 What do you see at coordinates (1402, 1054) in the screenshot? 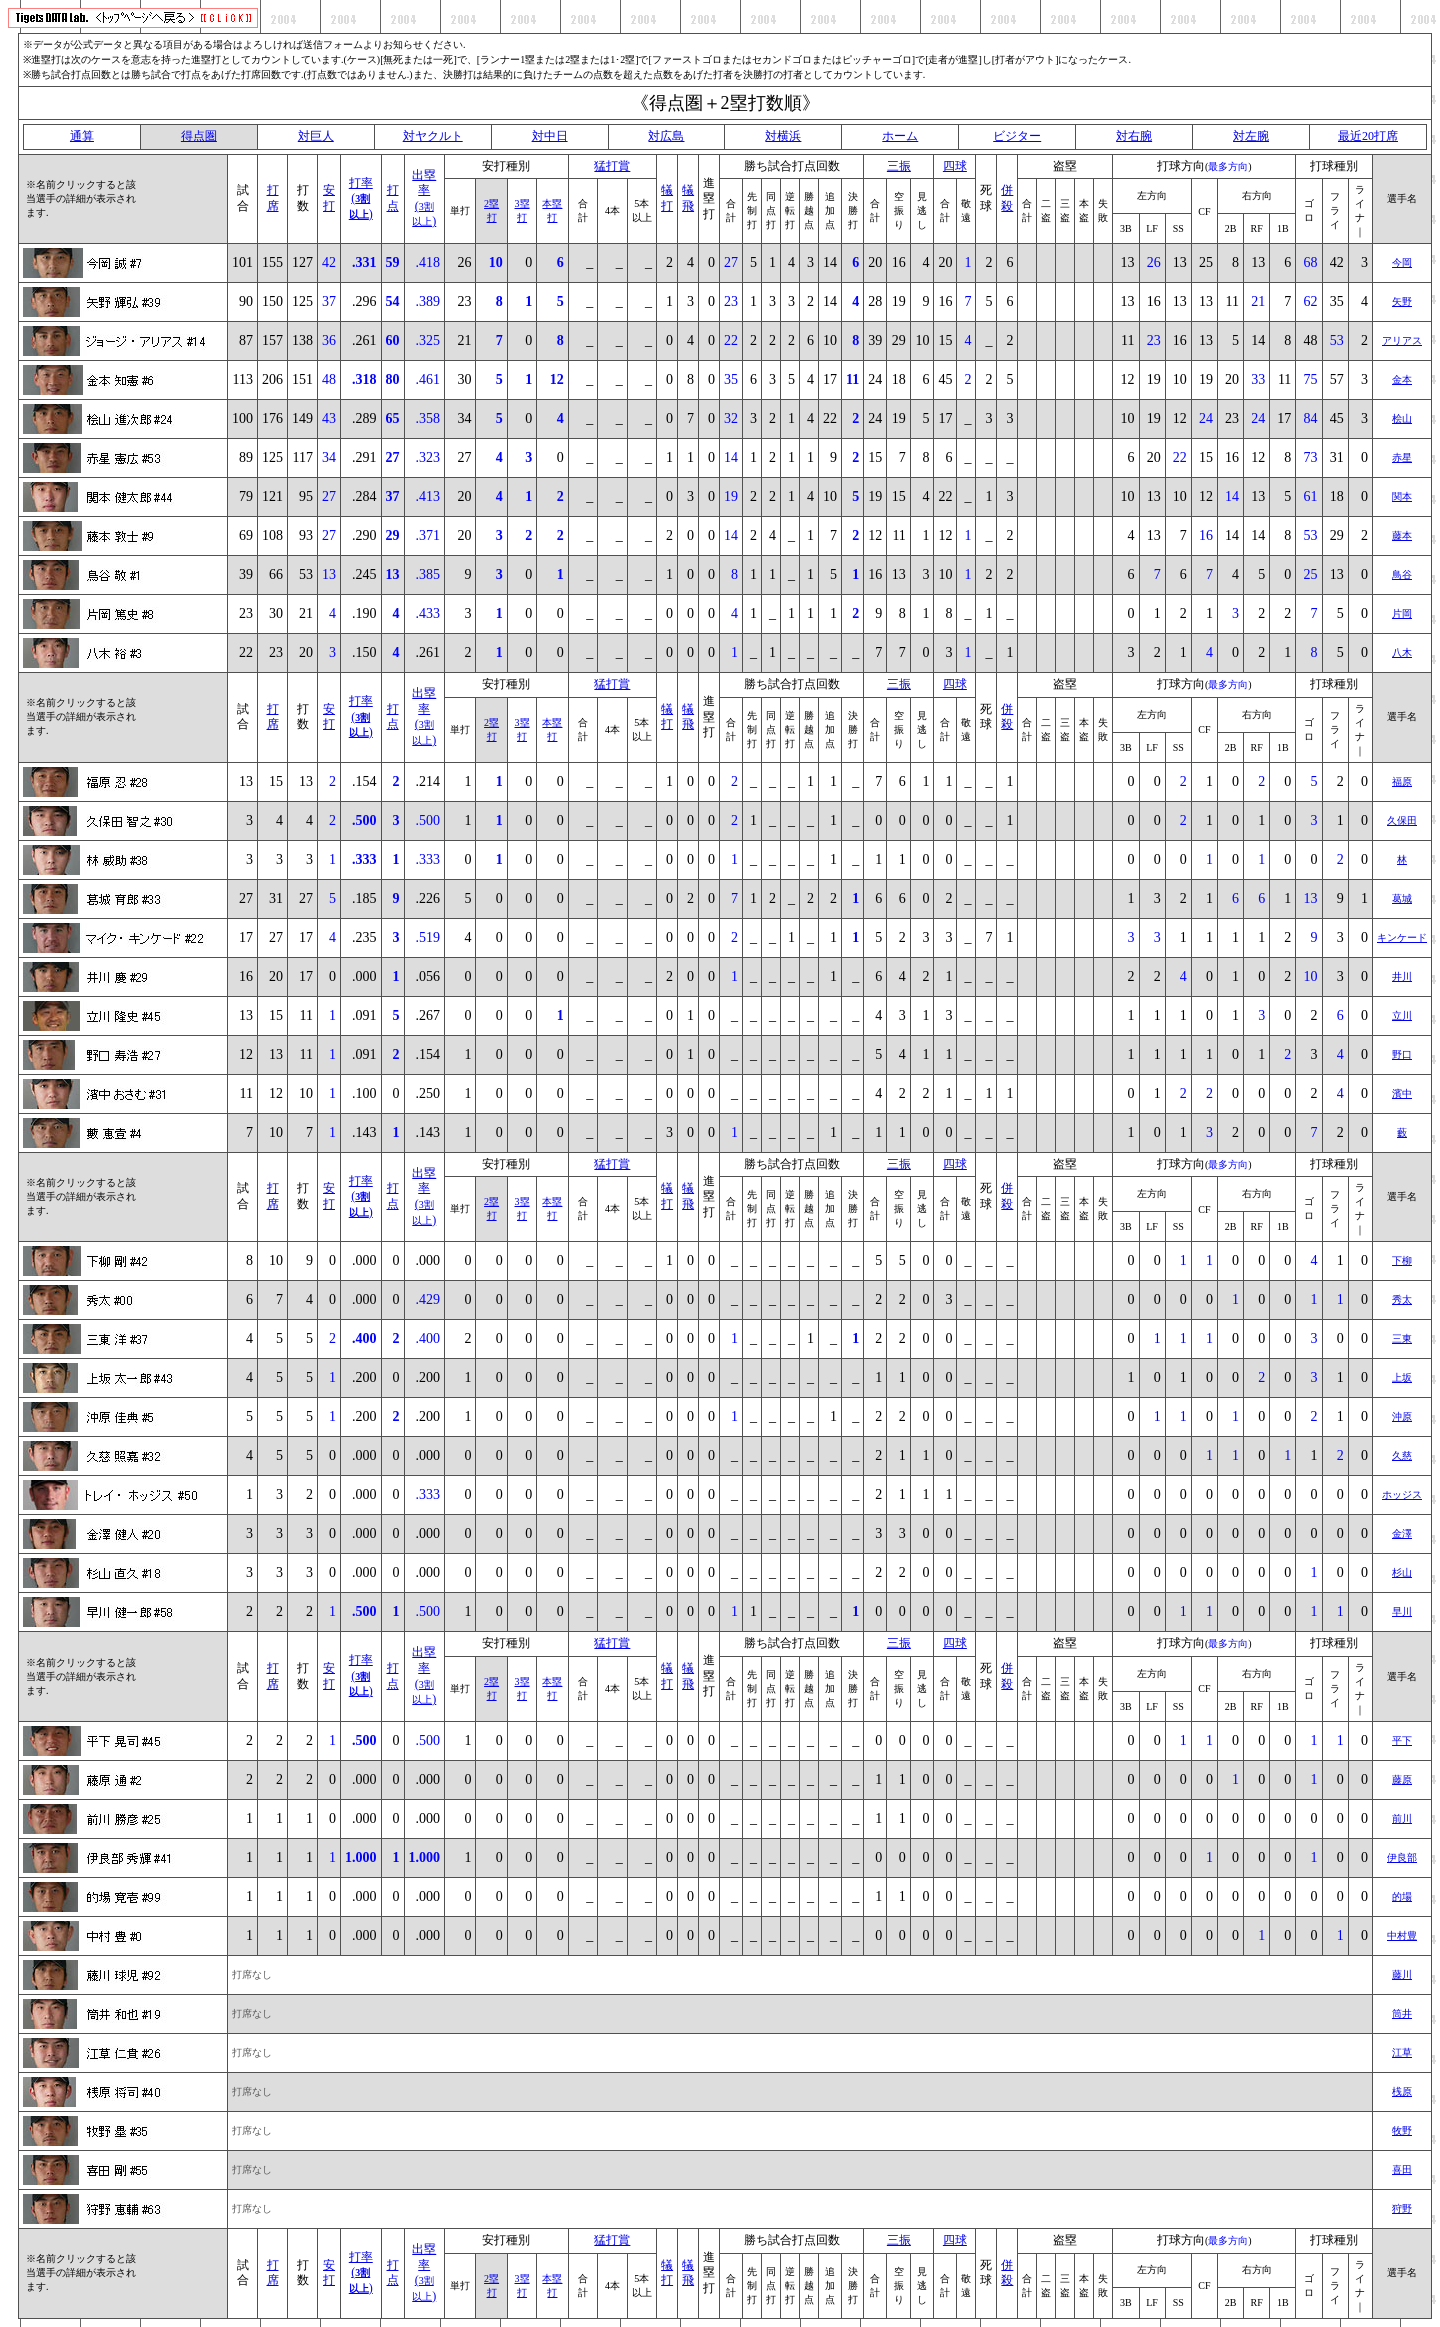
I see `野口` at bounding box center [1402, 1054].